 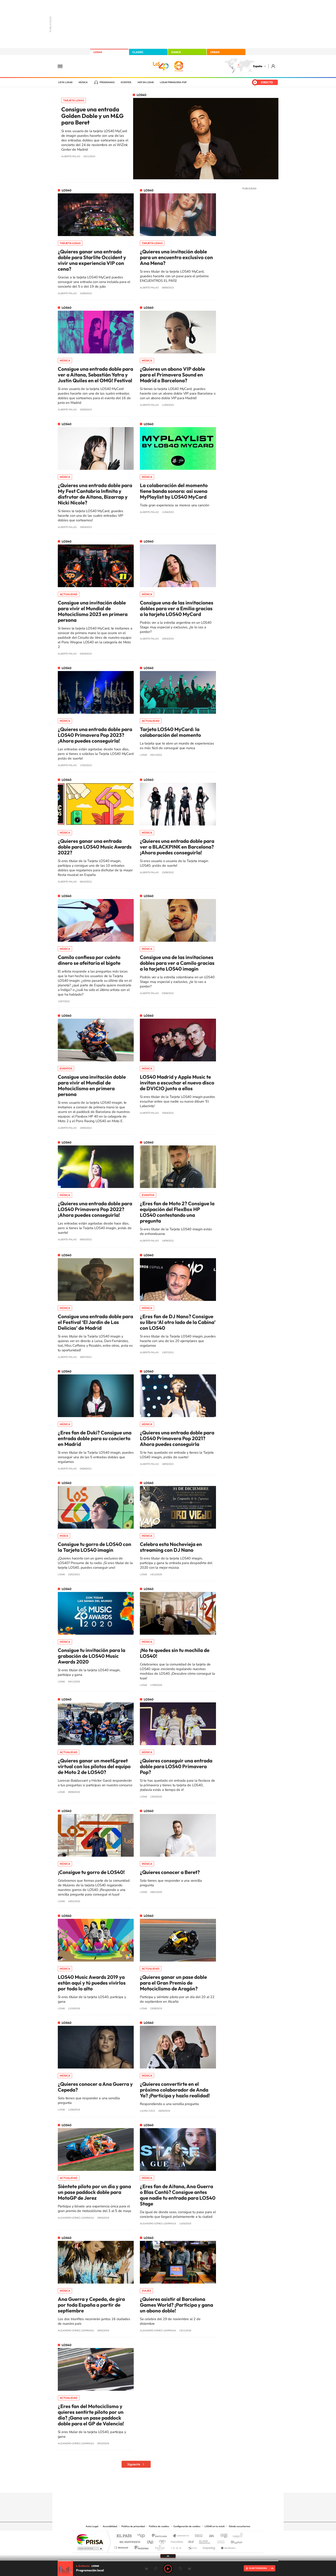 What do you see at coordinates (90, 2539) in the screenshot?
I see `Una empresa de PRISA` at bounding box center [90, 2539].